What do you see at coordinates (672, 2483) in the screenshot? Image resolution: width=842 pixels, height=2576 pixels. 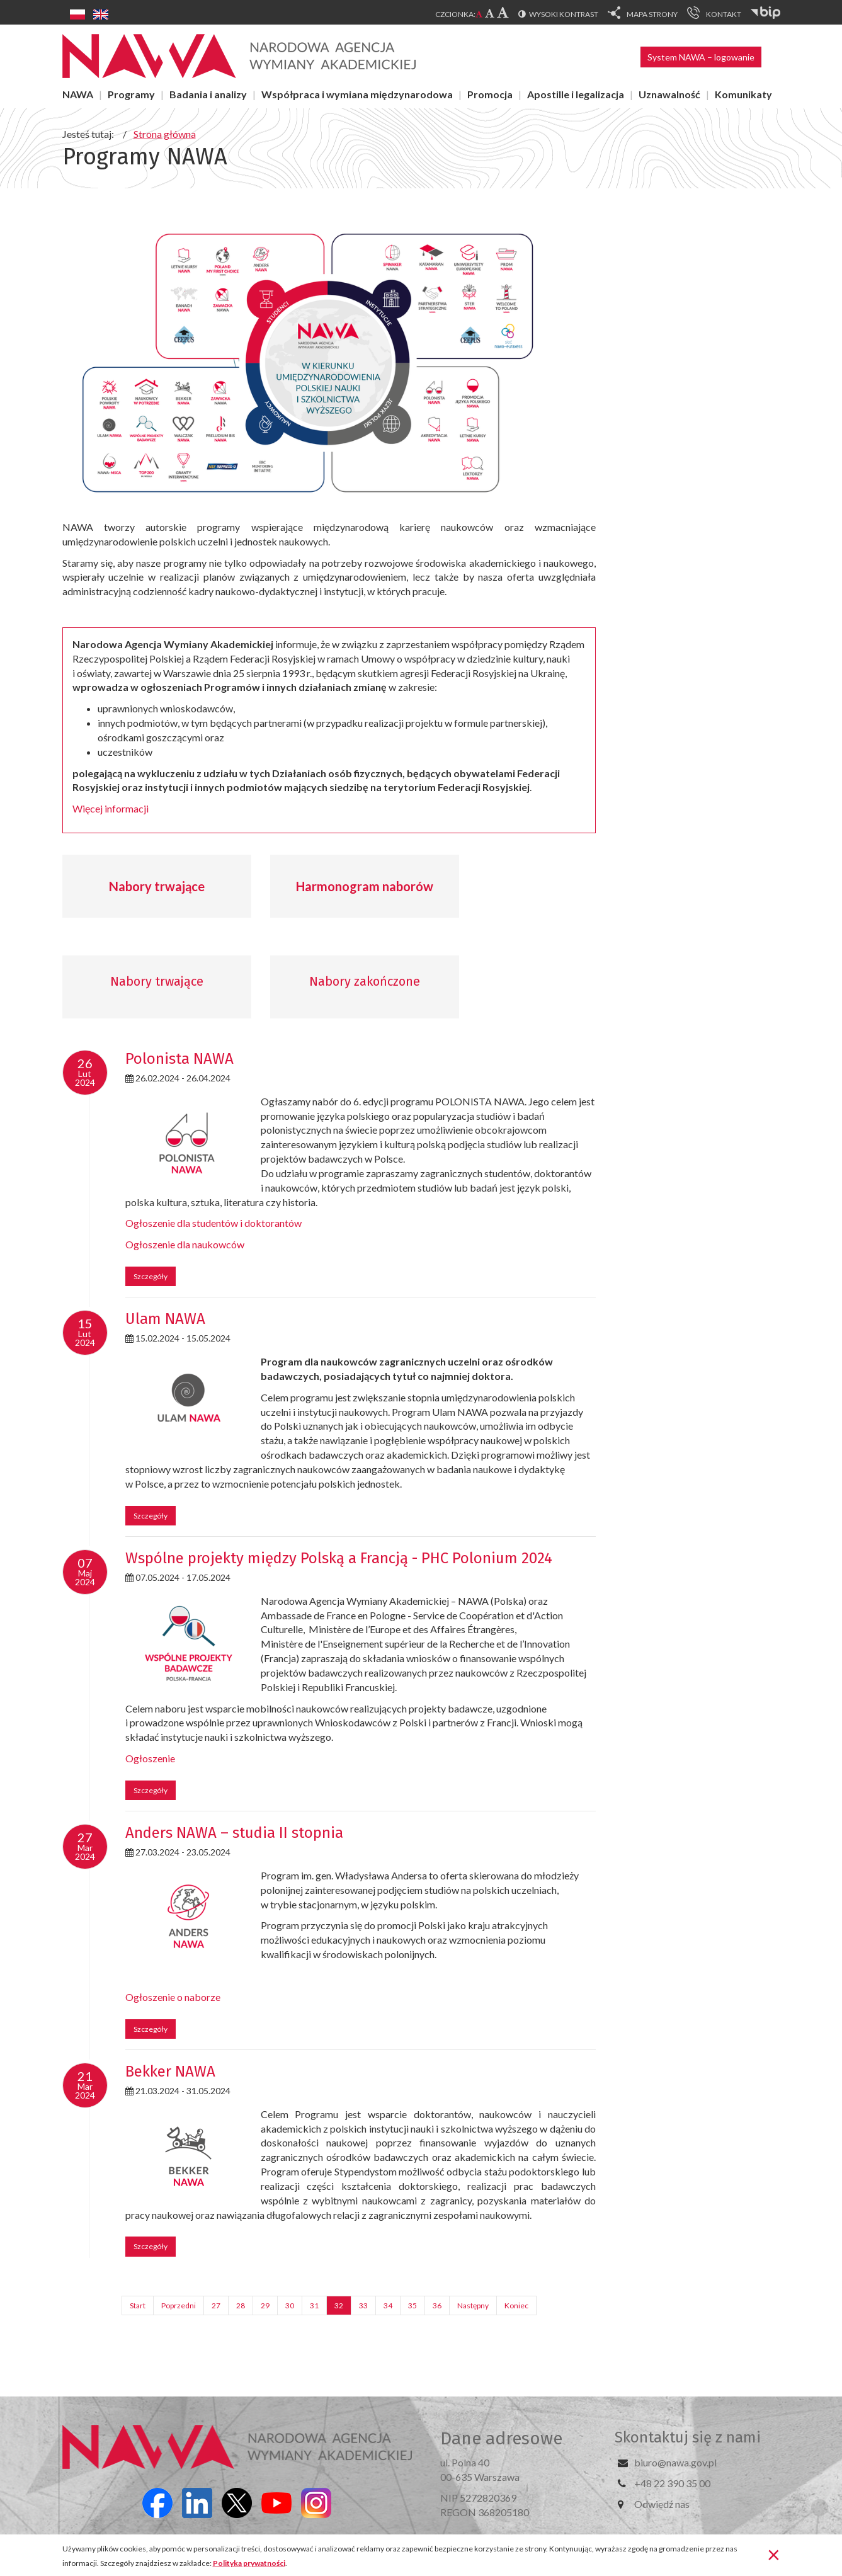 I see `+48 22 390 35 00` at bounding box center [672, 2483].